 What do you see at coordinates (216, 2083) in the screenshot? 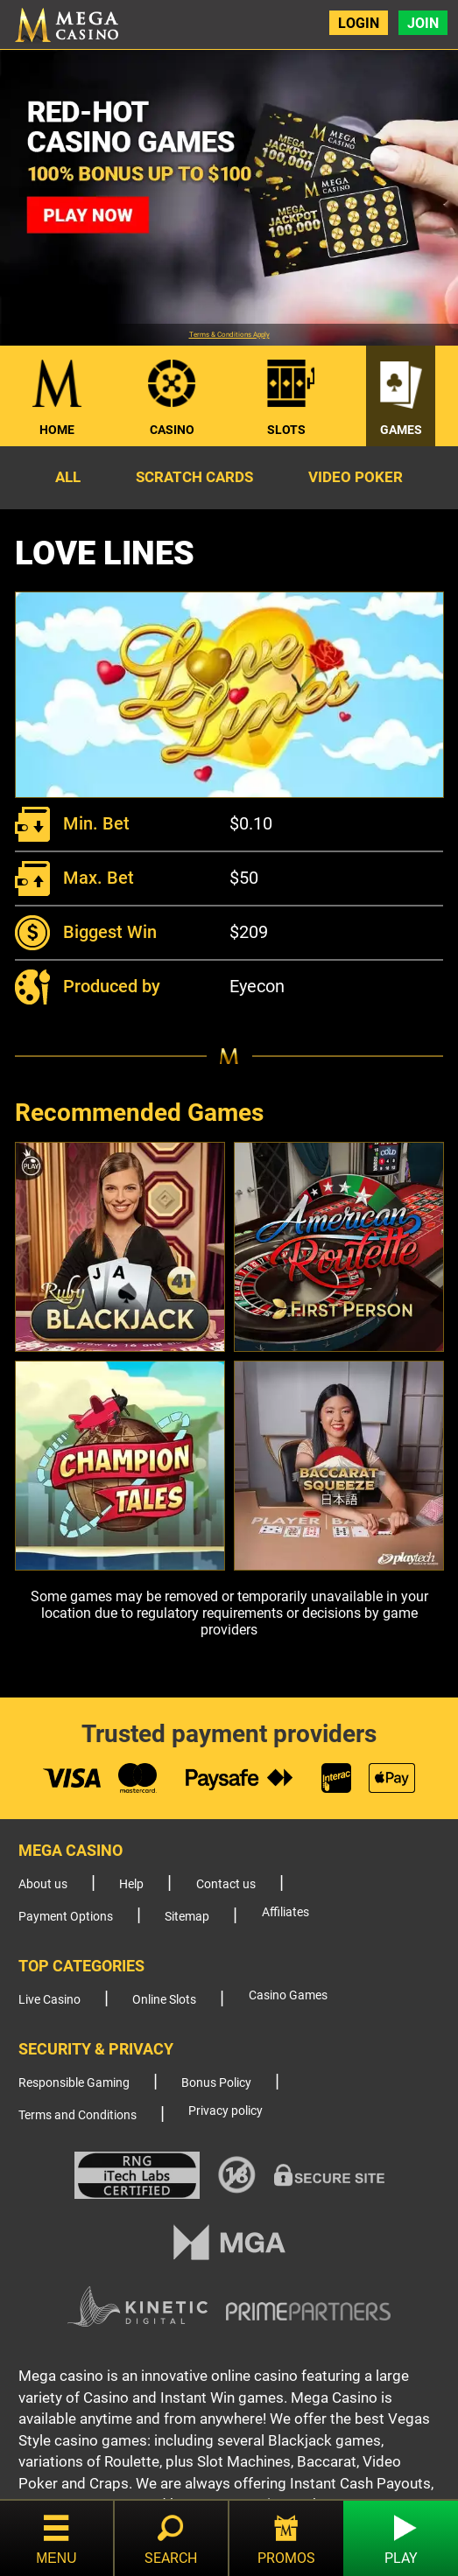
I see `Bonus Policy` at bounding box center [216, 2083].